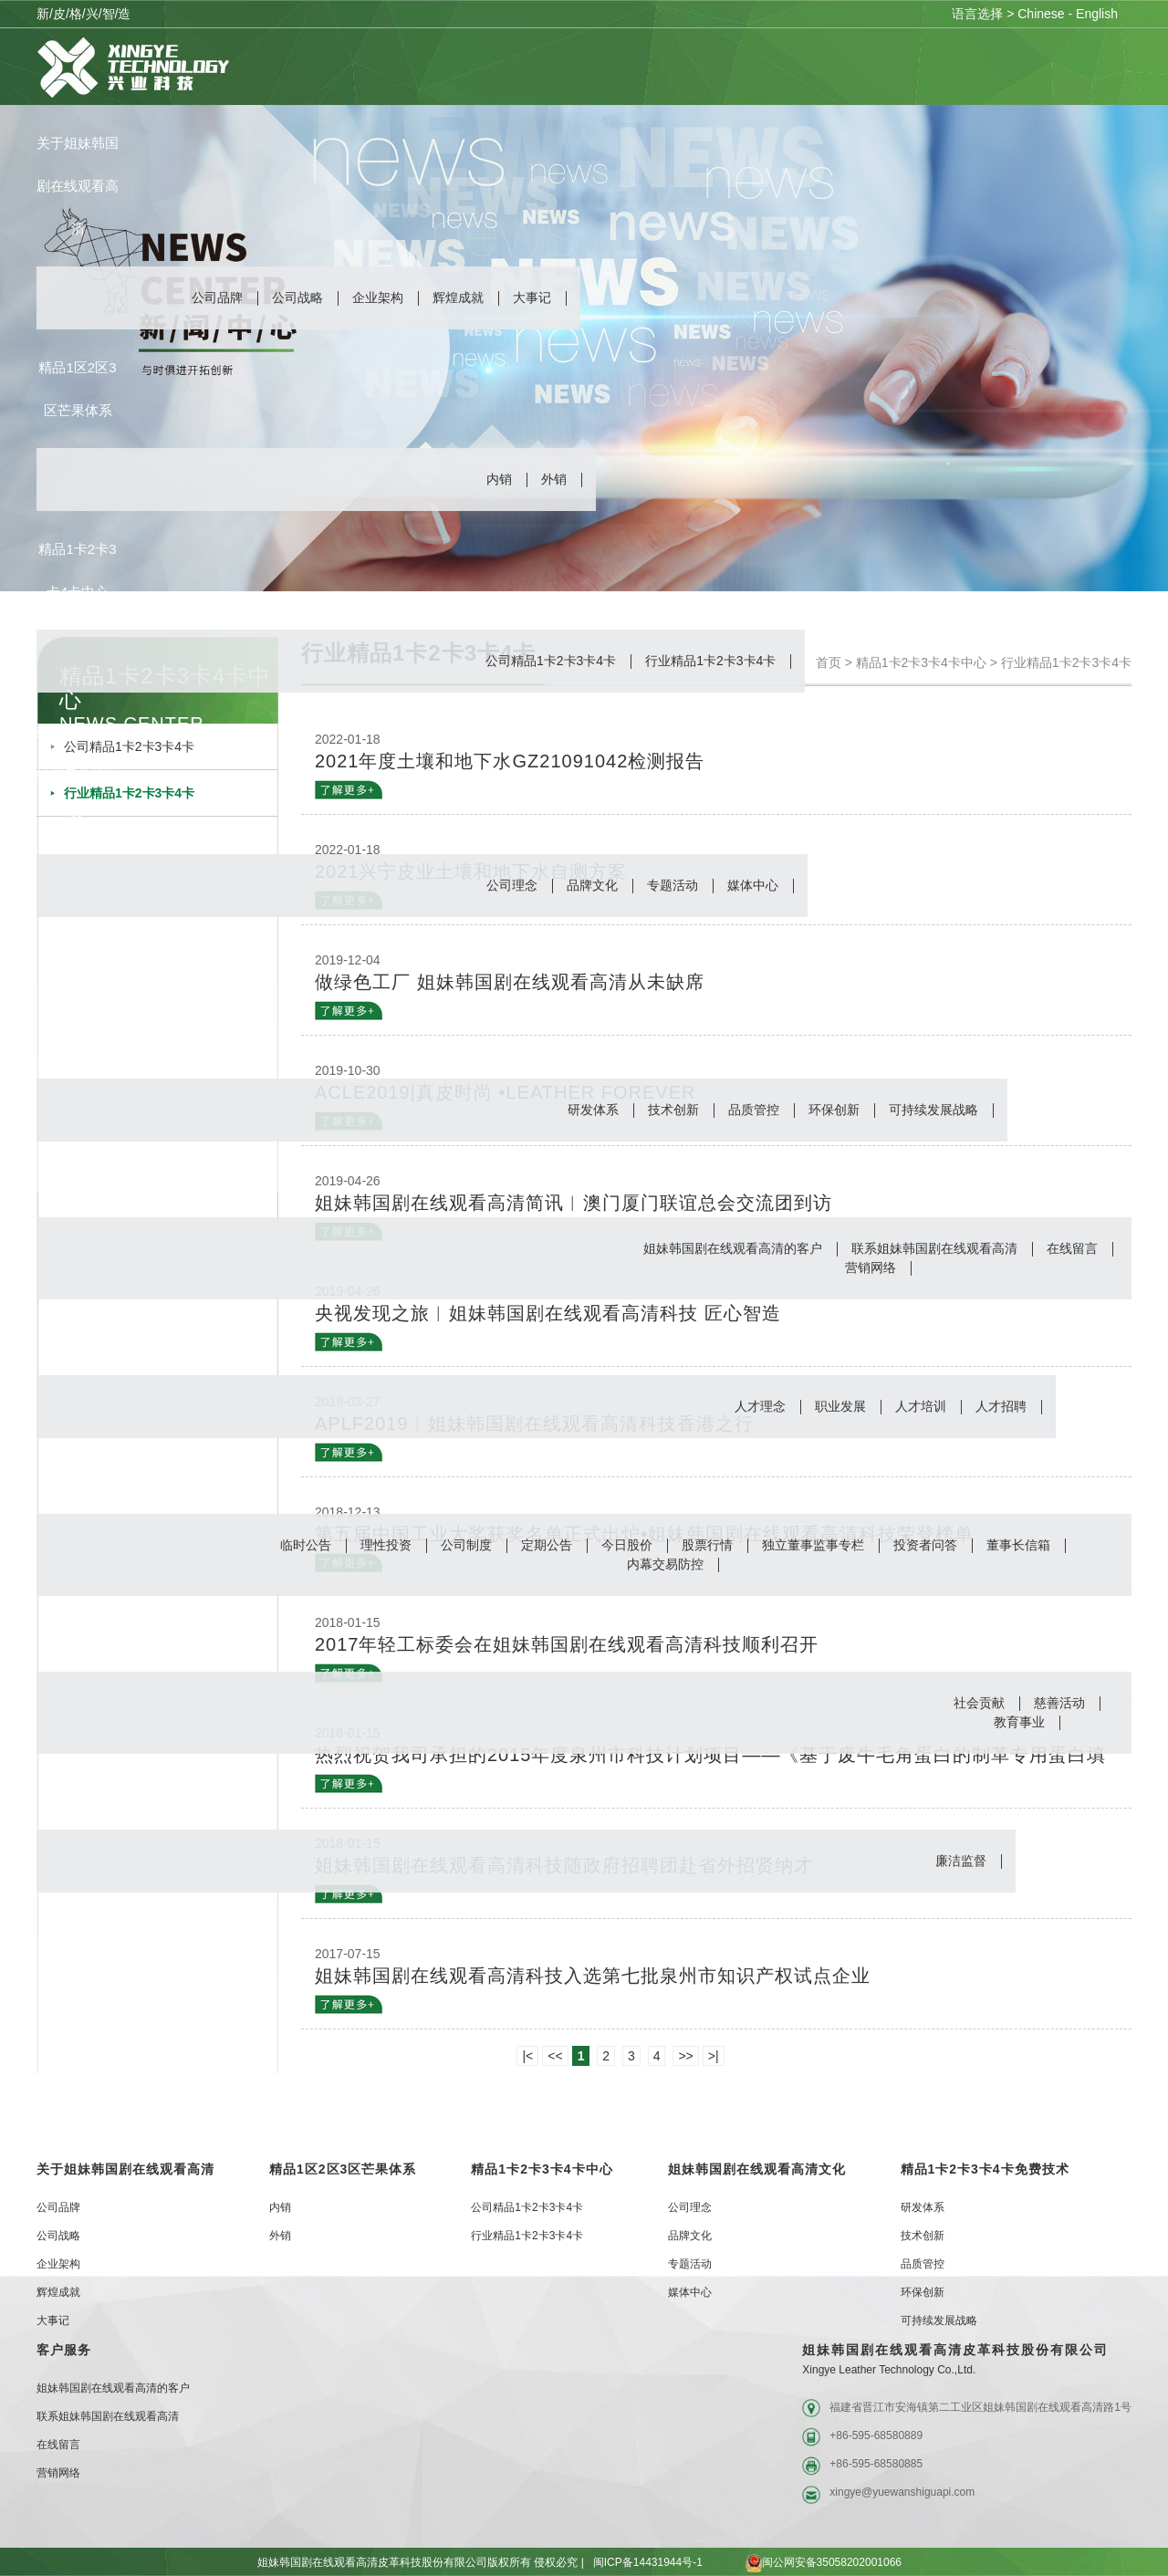  What do you see at coordinates (297, 297) in the screenshot?
I see `公司战略` at bounding box center [297, 297].